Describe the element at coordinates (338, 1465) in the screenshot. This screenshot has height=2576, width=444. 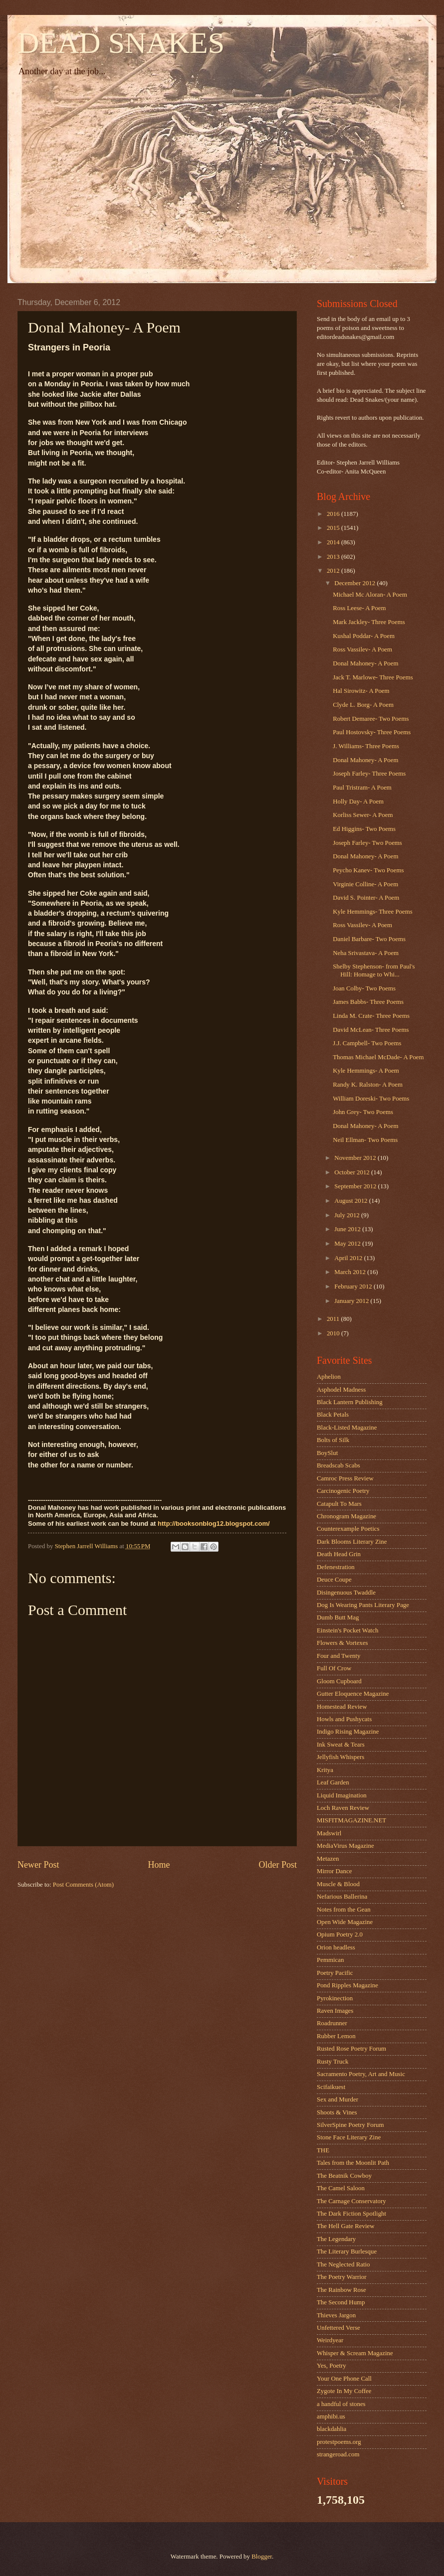
I see `Breadscab Scabs` at that location.